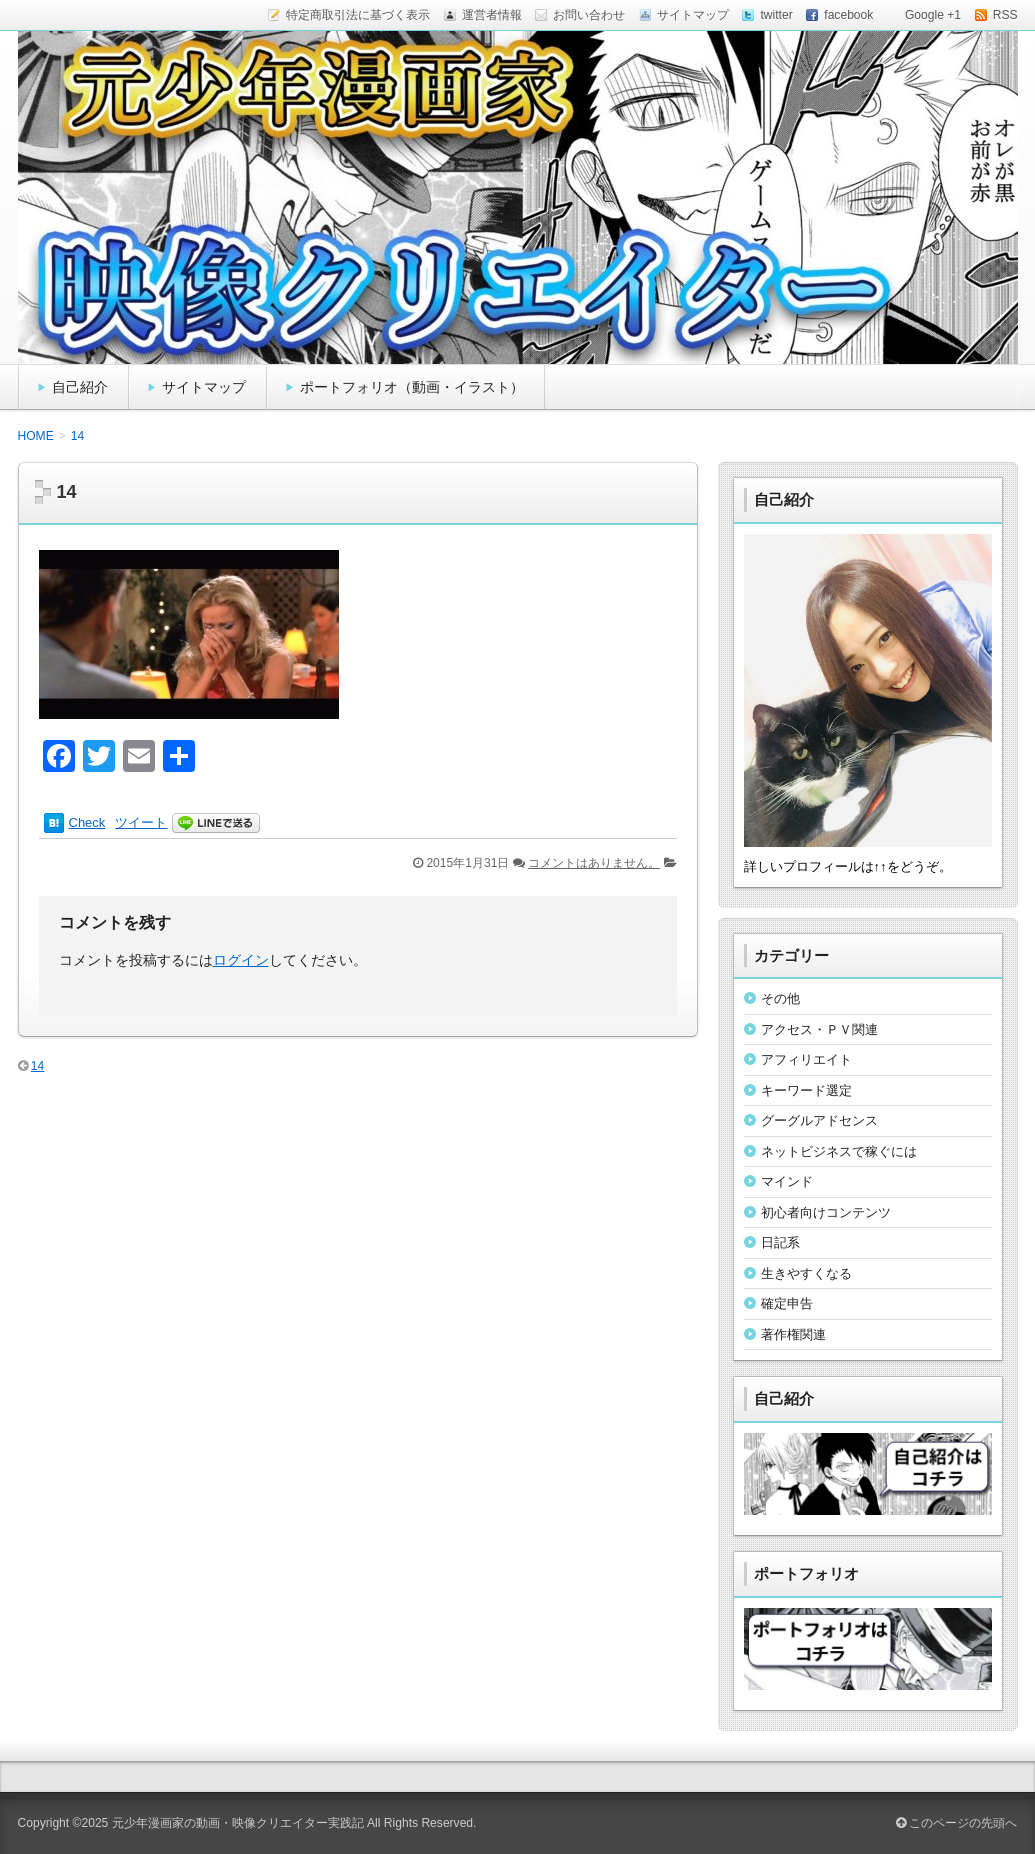 Image resolution: width=1035 pixels, height=1854 pixels. I want to click on 元少年漫画家の動画・映像クリエイター実践記, so click(238, 1823).